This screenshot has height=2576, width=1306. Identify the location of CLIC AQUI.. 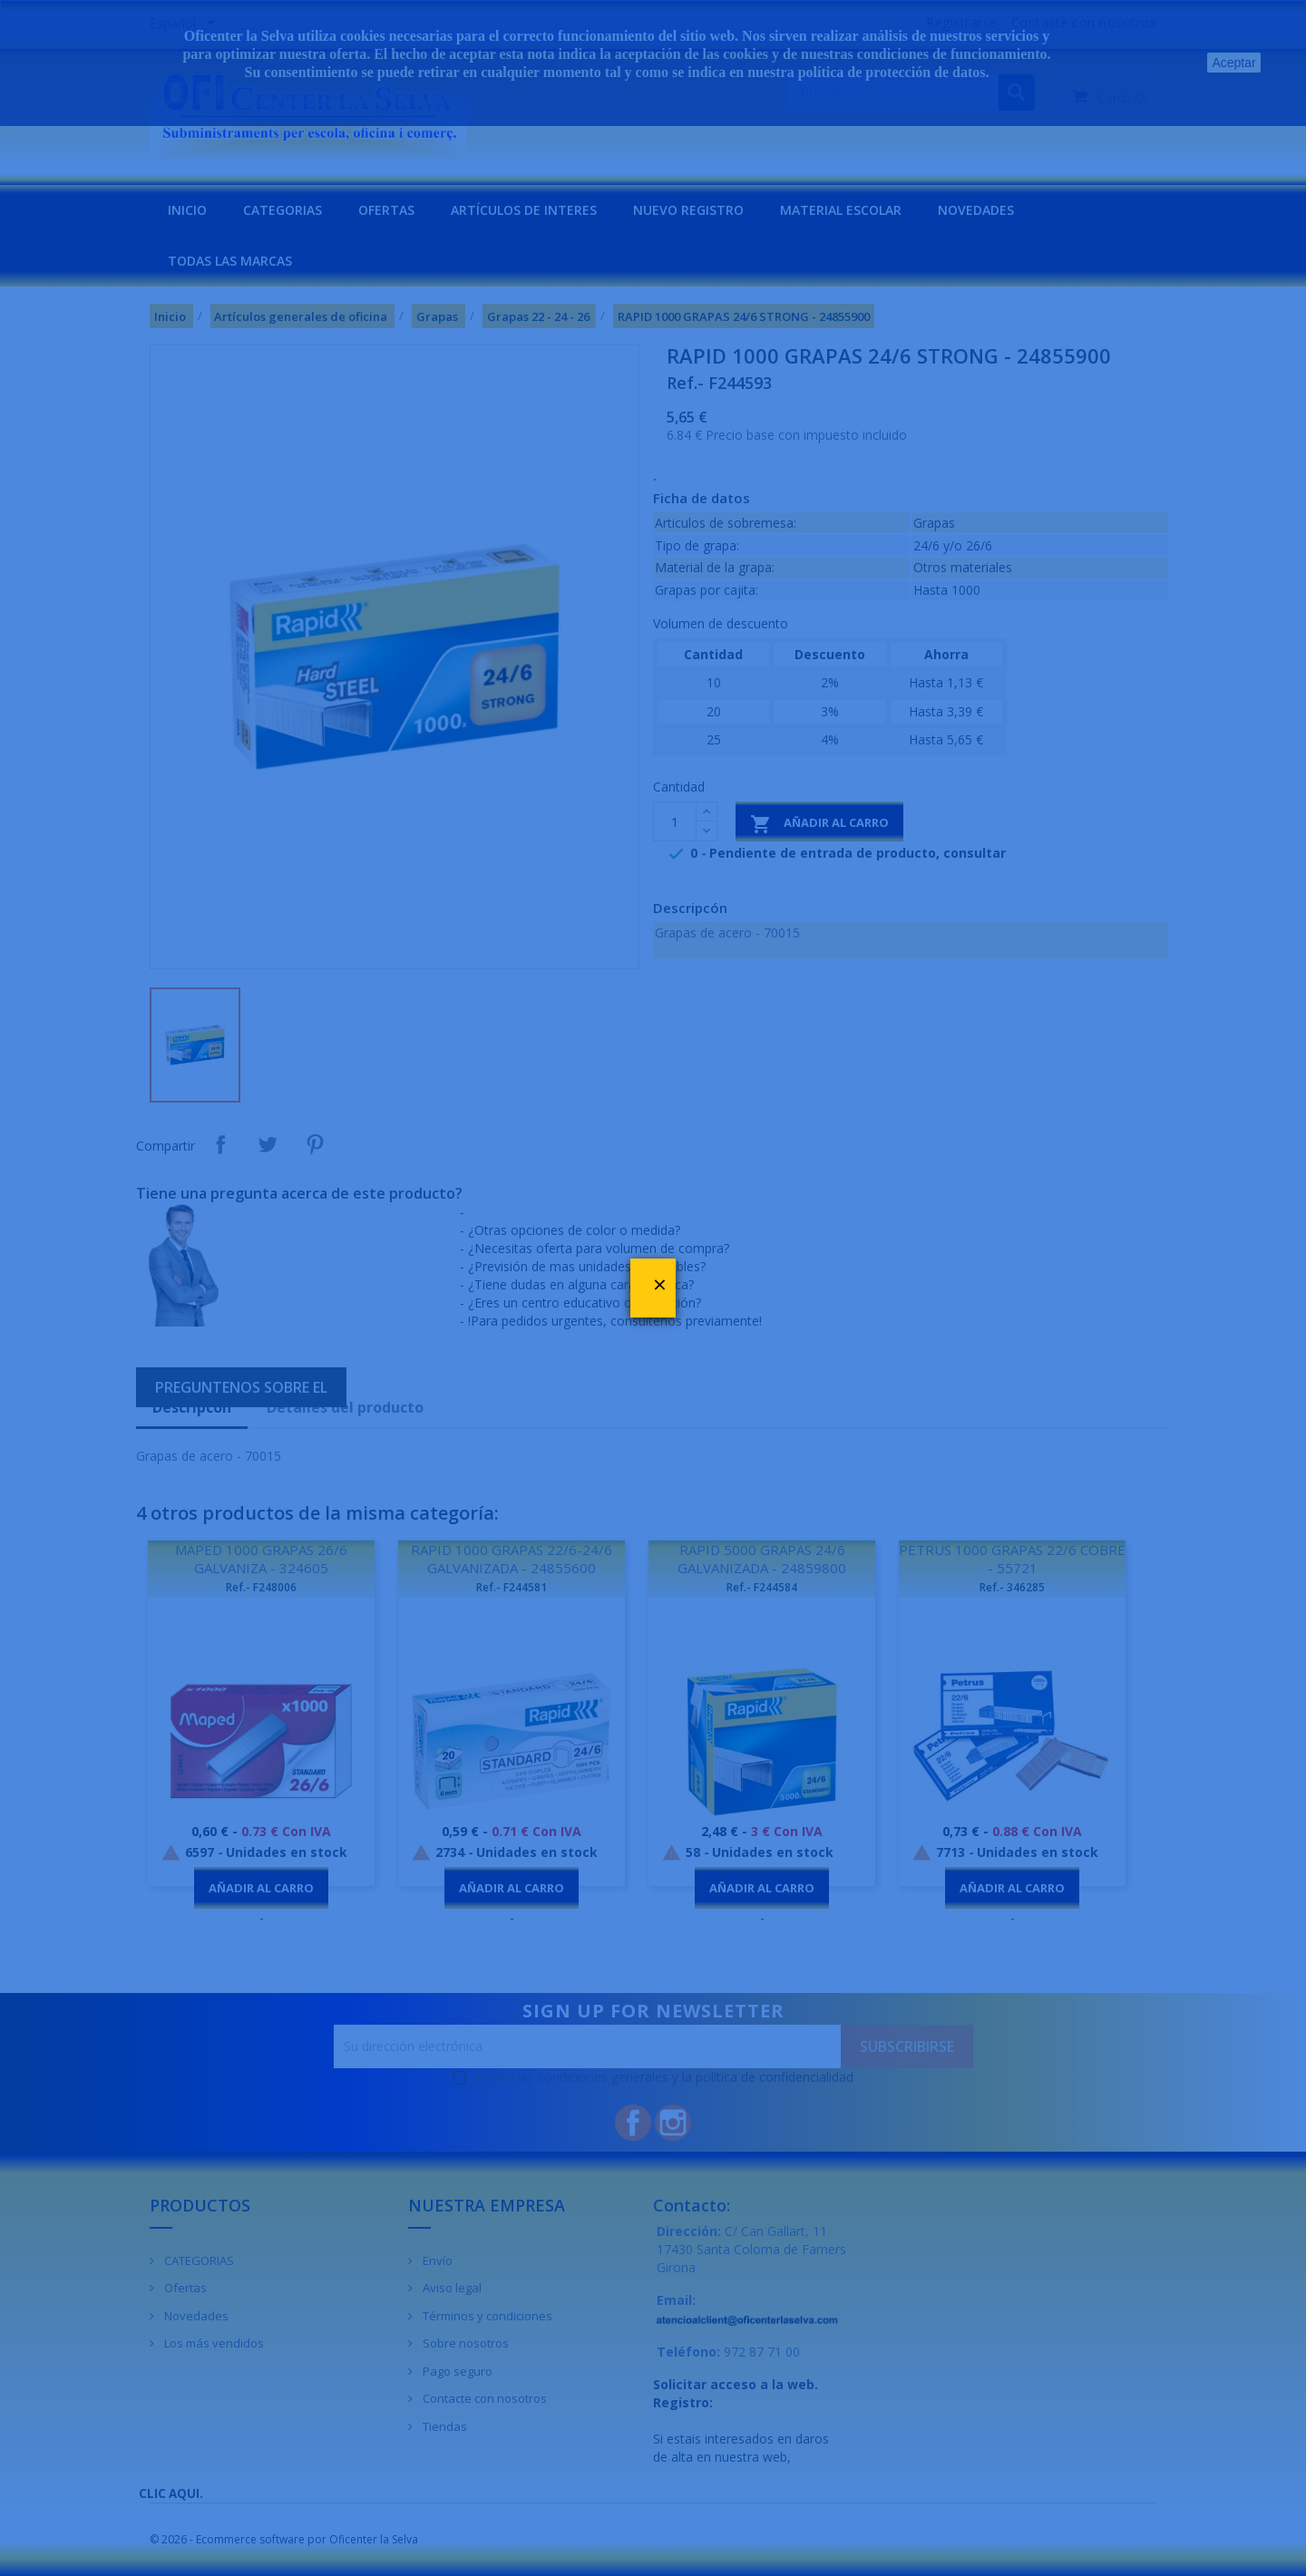
(171, 2493).